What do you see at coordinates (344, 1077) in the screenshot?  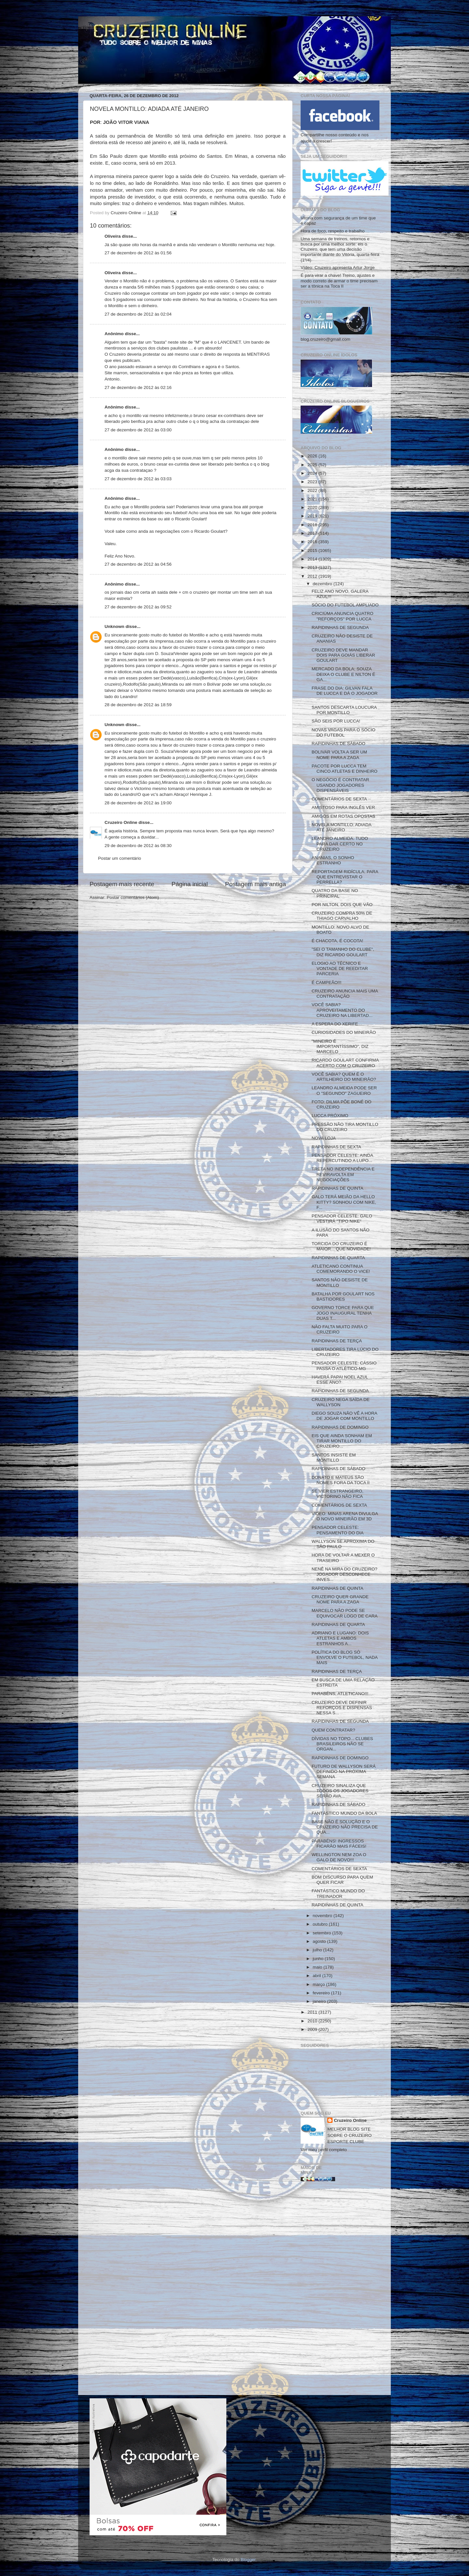 I see `VOCÊ SABIA? QUEM É O ARTILHEIRO DO MINEIRÃO?` at bounding box center [344, 1077].